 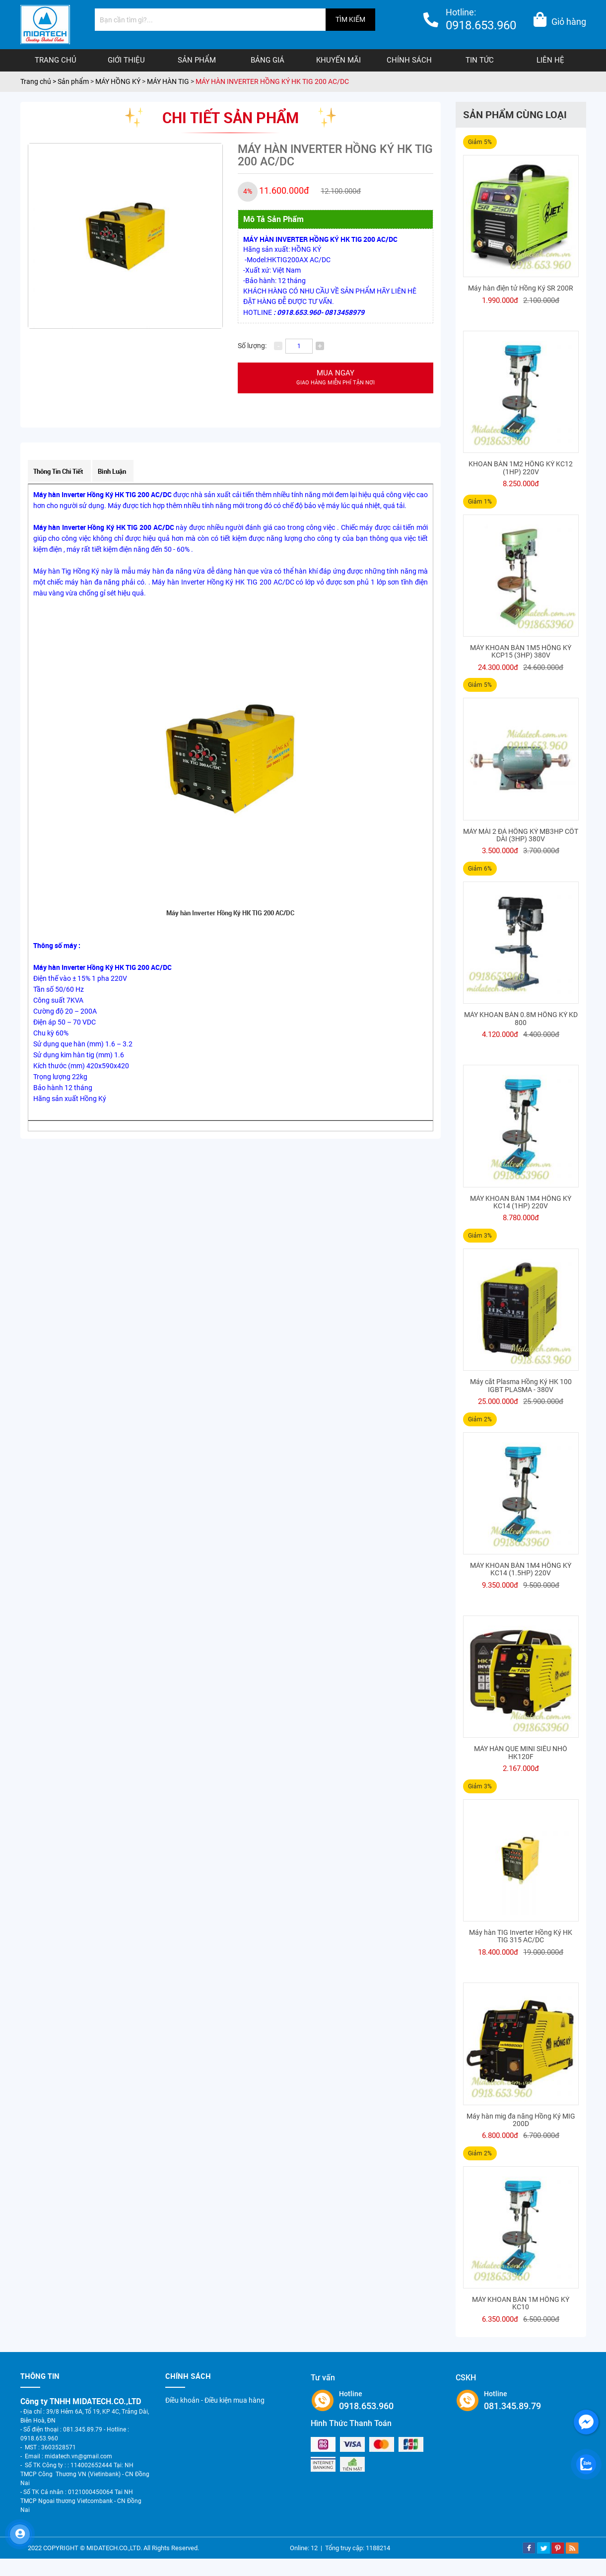 I want to click on Giới thiệu, so click(x=126, y=60).